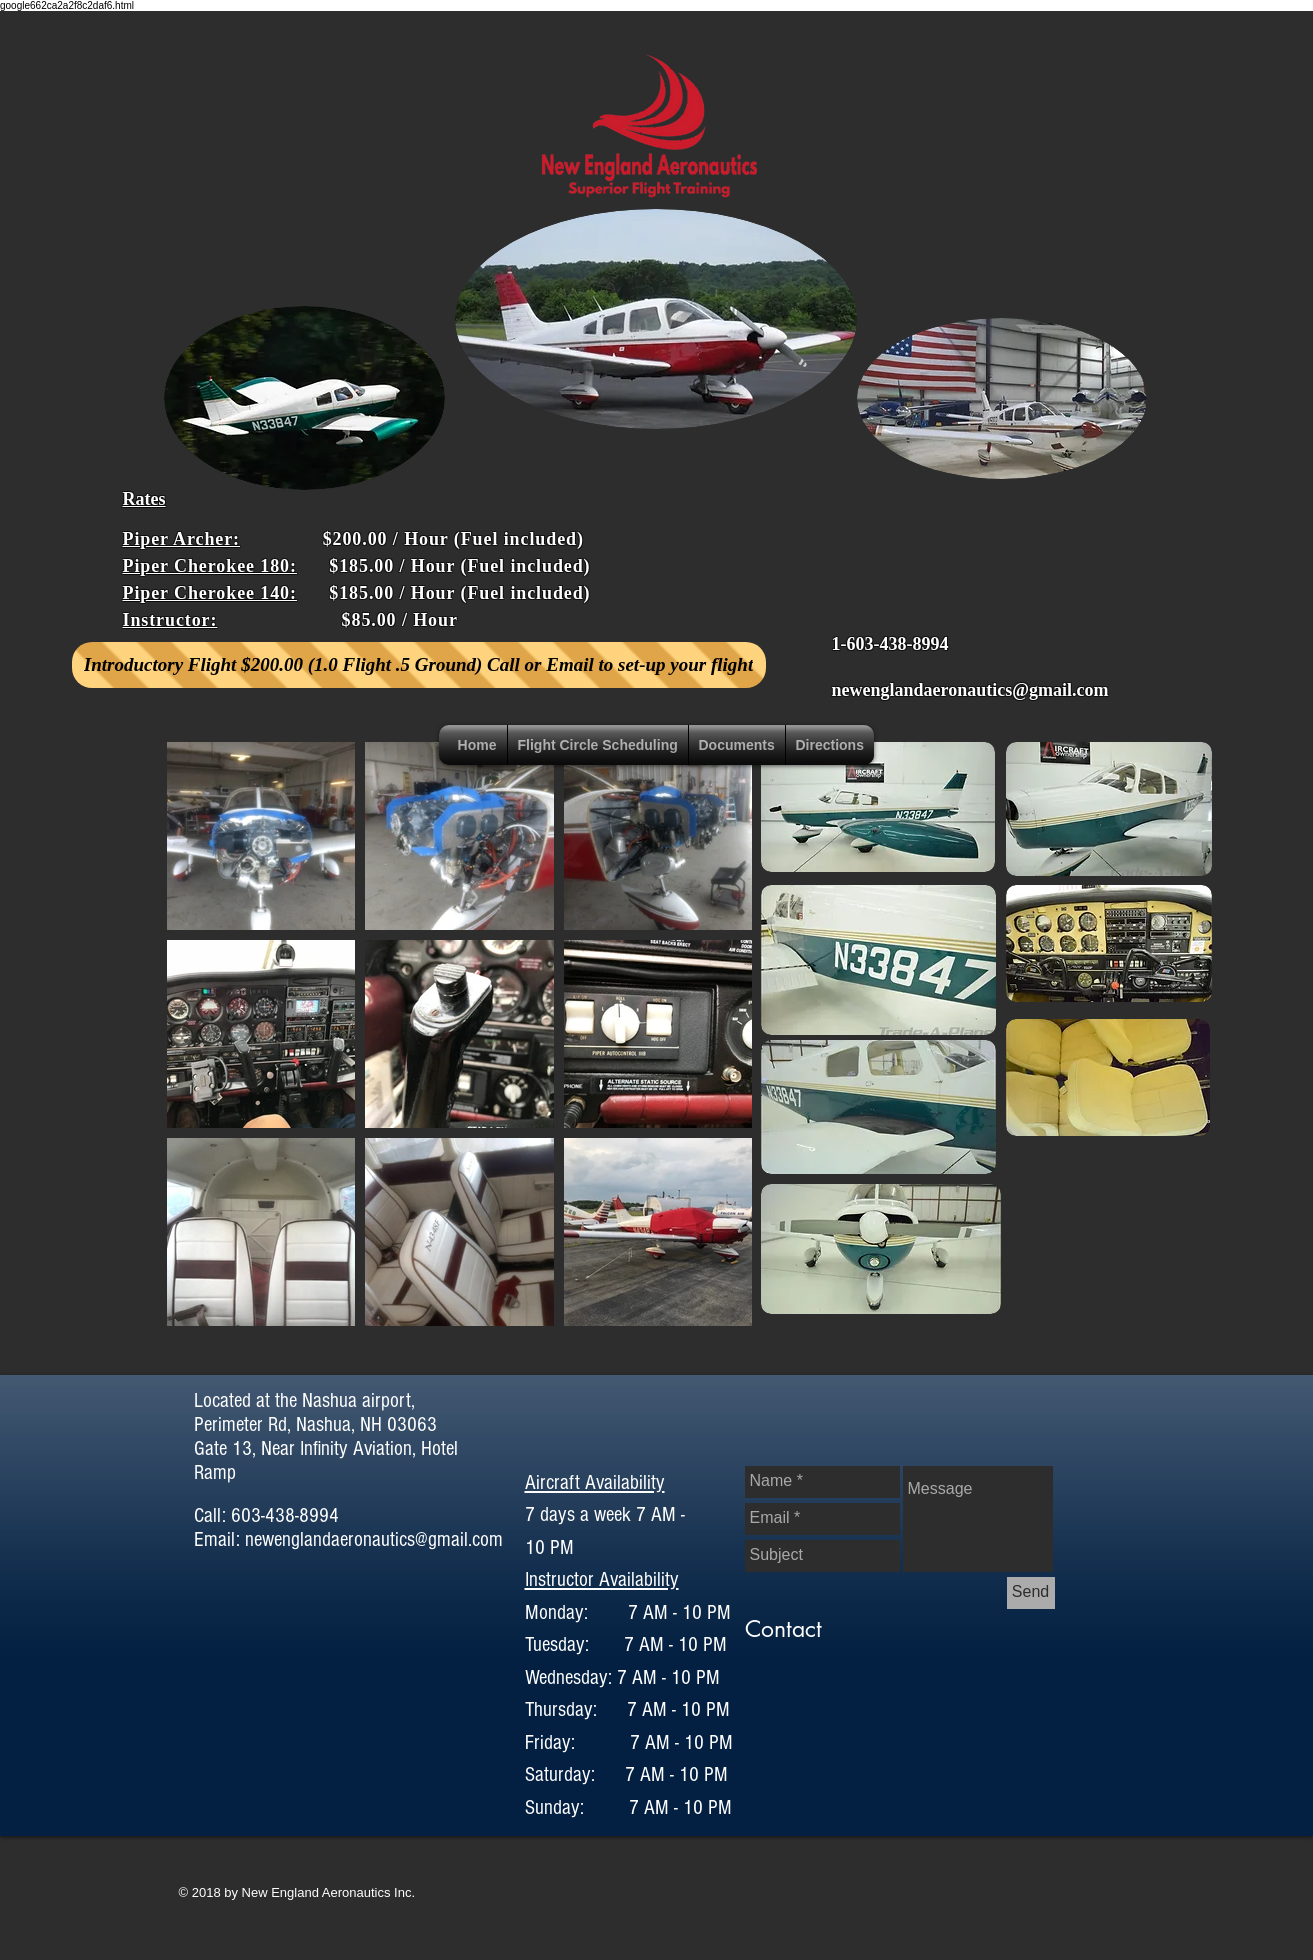  Describe the element at coordinates (1031, 1593) in the screenshot. I see `[Send]` at that location.